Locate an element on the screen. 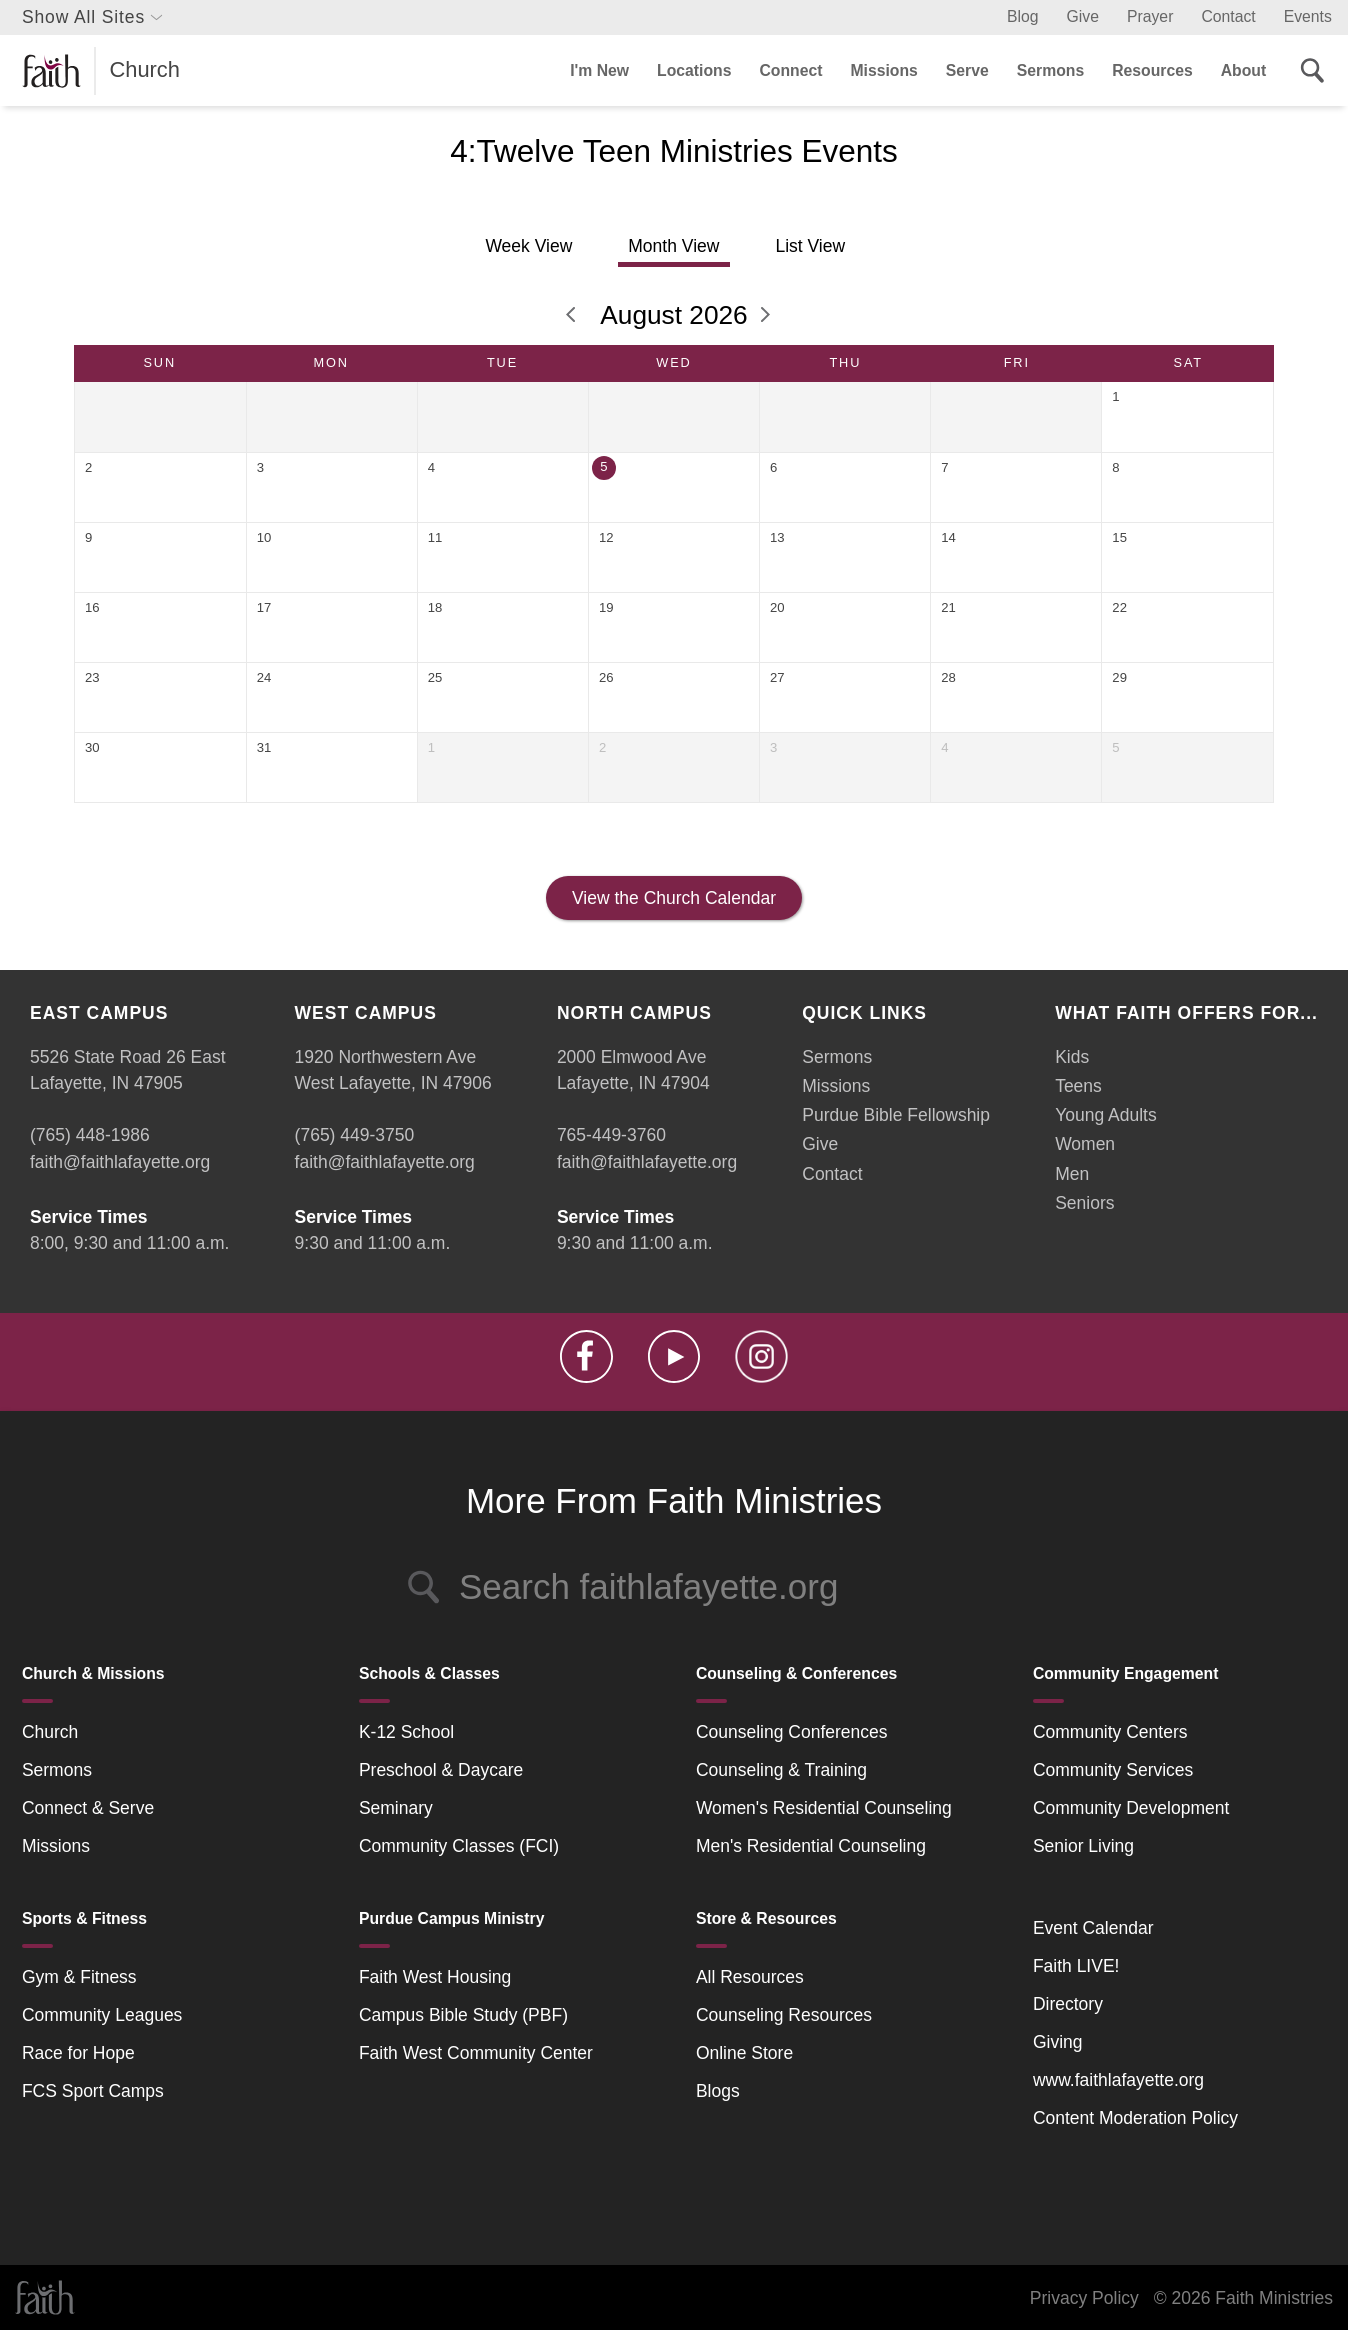 The height and width of the screenshot is (2330, 1348). Women is located at coordinates (1085, 1144).